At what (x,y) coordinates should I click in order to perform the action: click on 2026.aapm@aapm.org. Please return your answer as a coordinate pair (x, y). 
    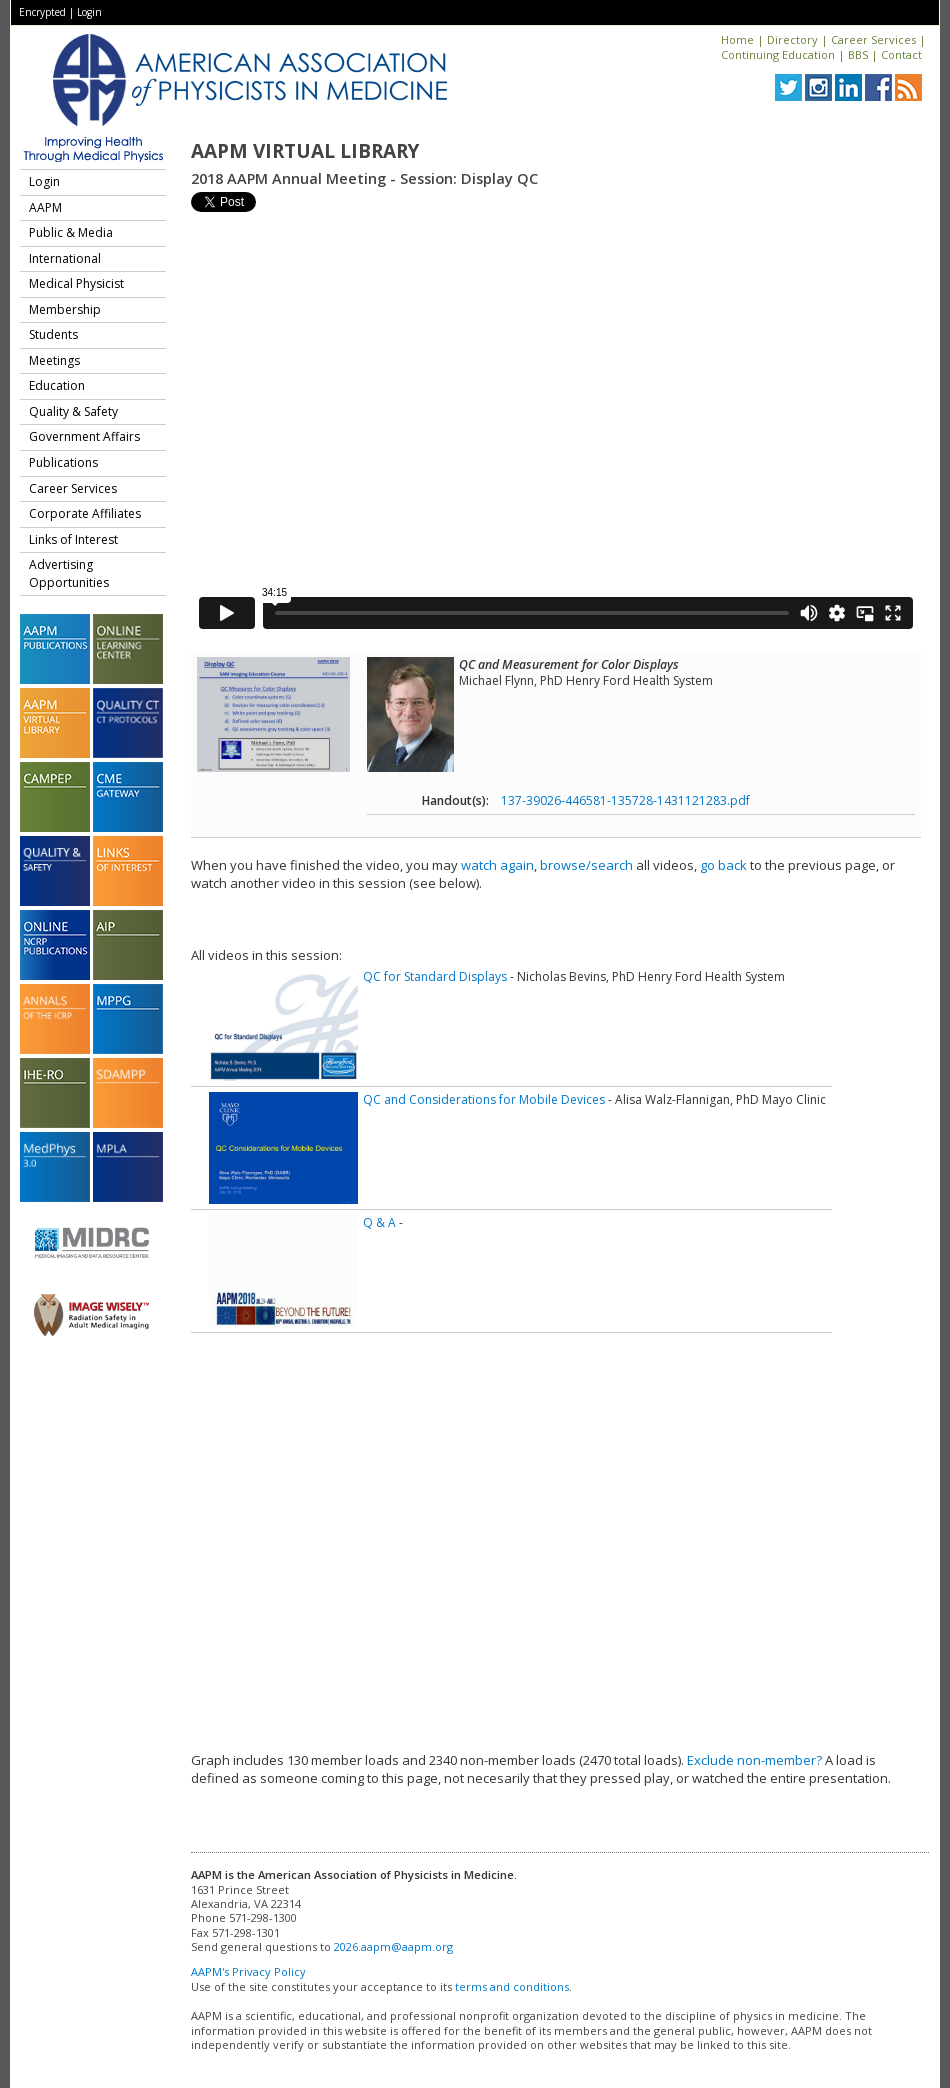
    Looking at the image, I should click on (393, 1946).